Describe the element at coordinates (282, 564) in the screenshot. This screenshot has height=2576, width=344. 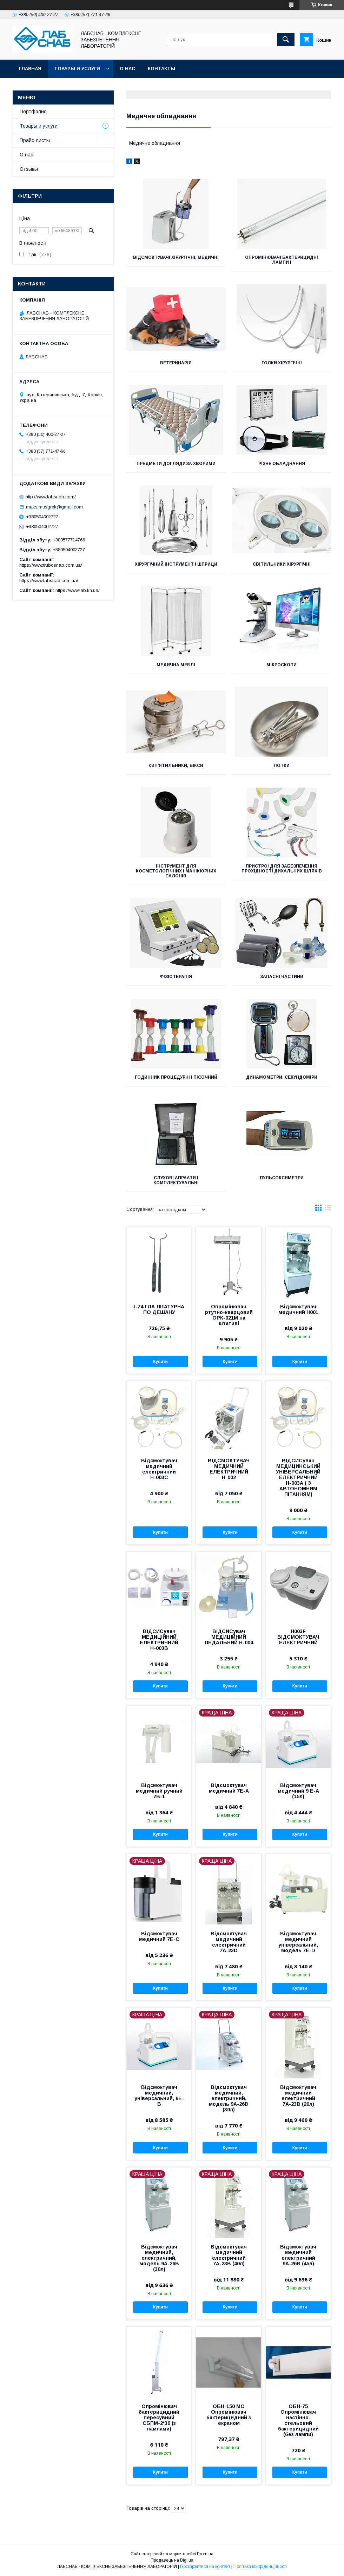
I see `Світильники хірургічні` at that location.